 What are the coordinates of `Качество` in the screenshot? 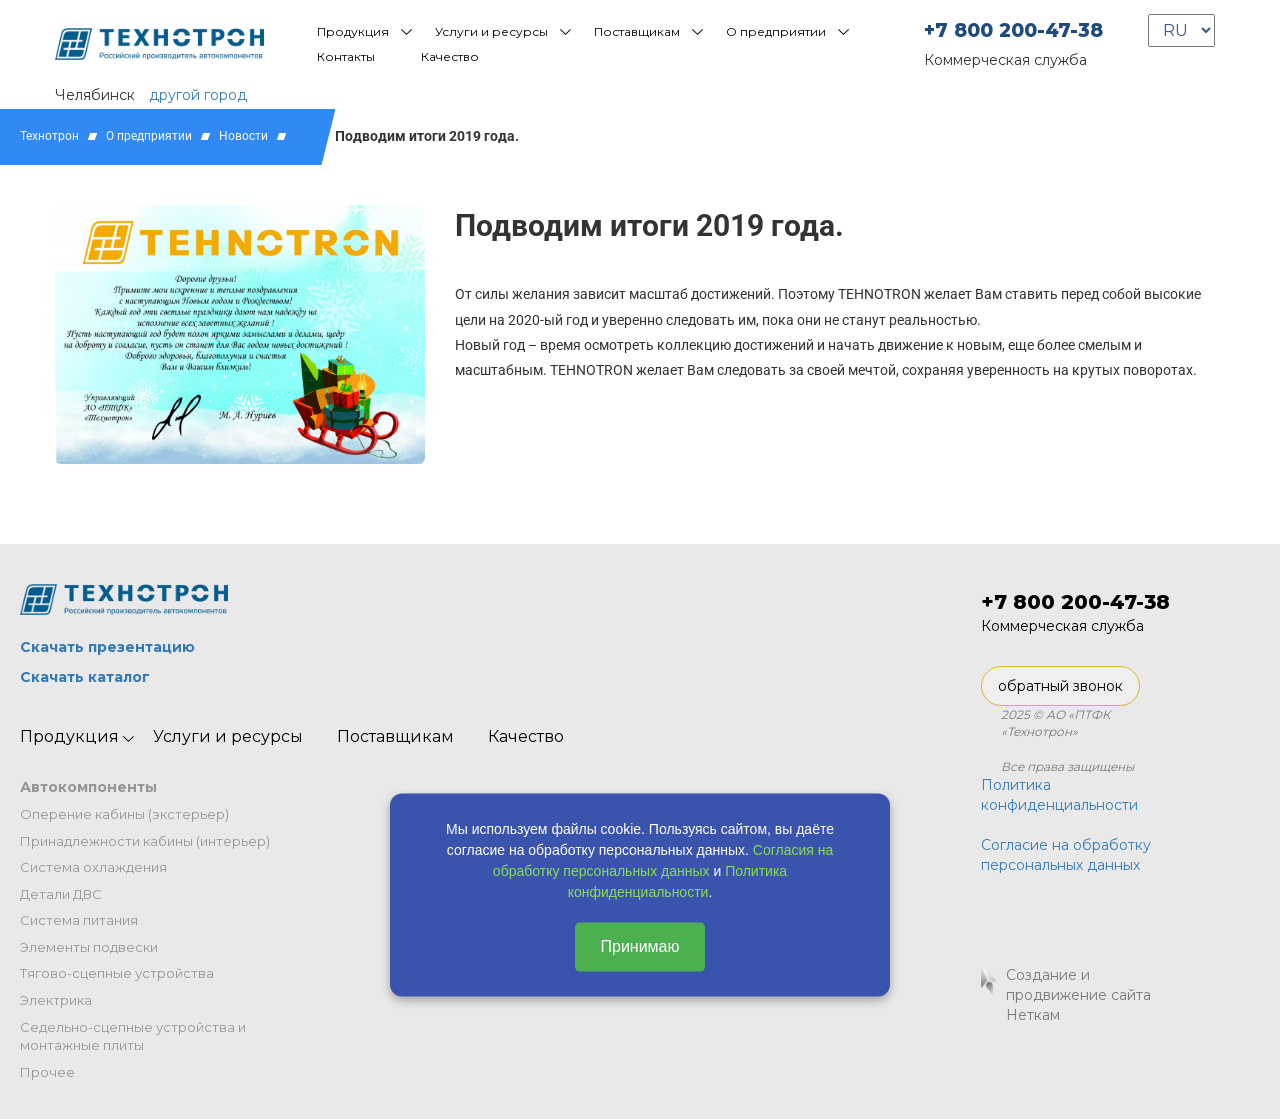 It's located at (450, 56).